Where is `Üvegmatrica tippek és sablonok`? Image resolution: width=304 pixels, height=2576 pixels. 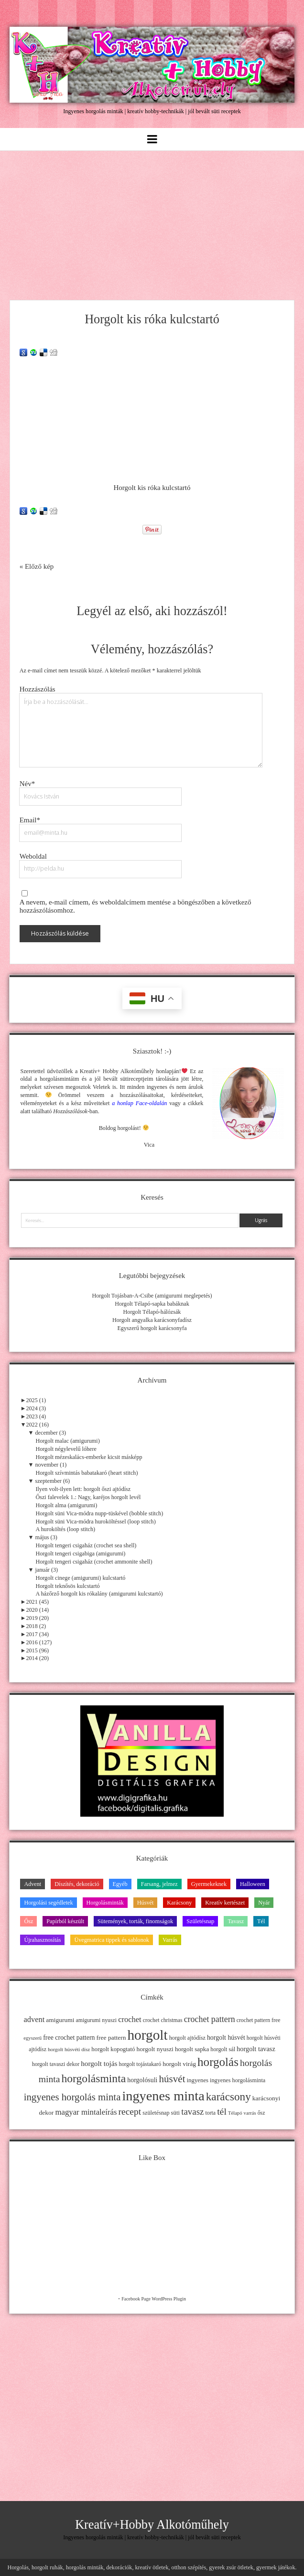
Üvegmatrica tippek és sablonok is located at coordinates (111, 1940).